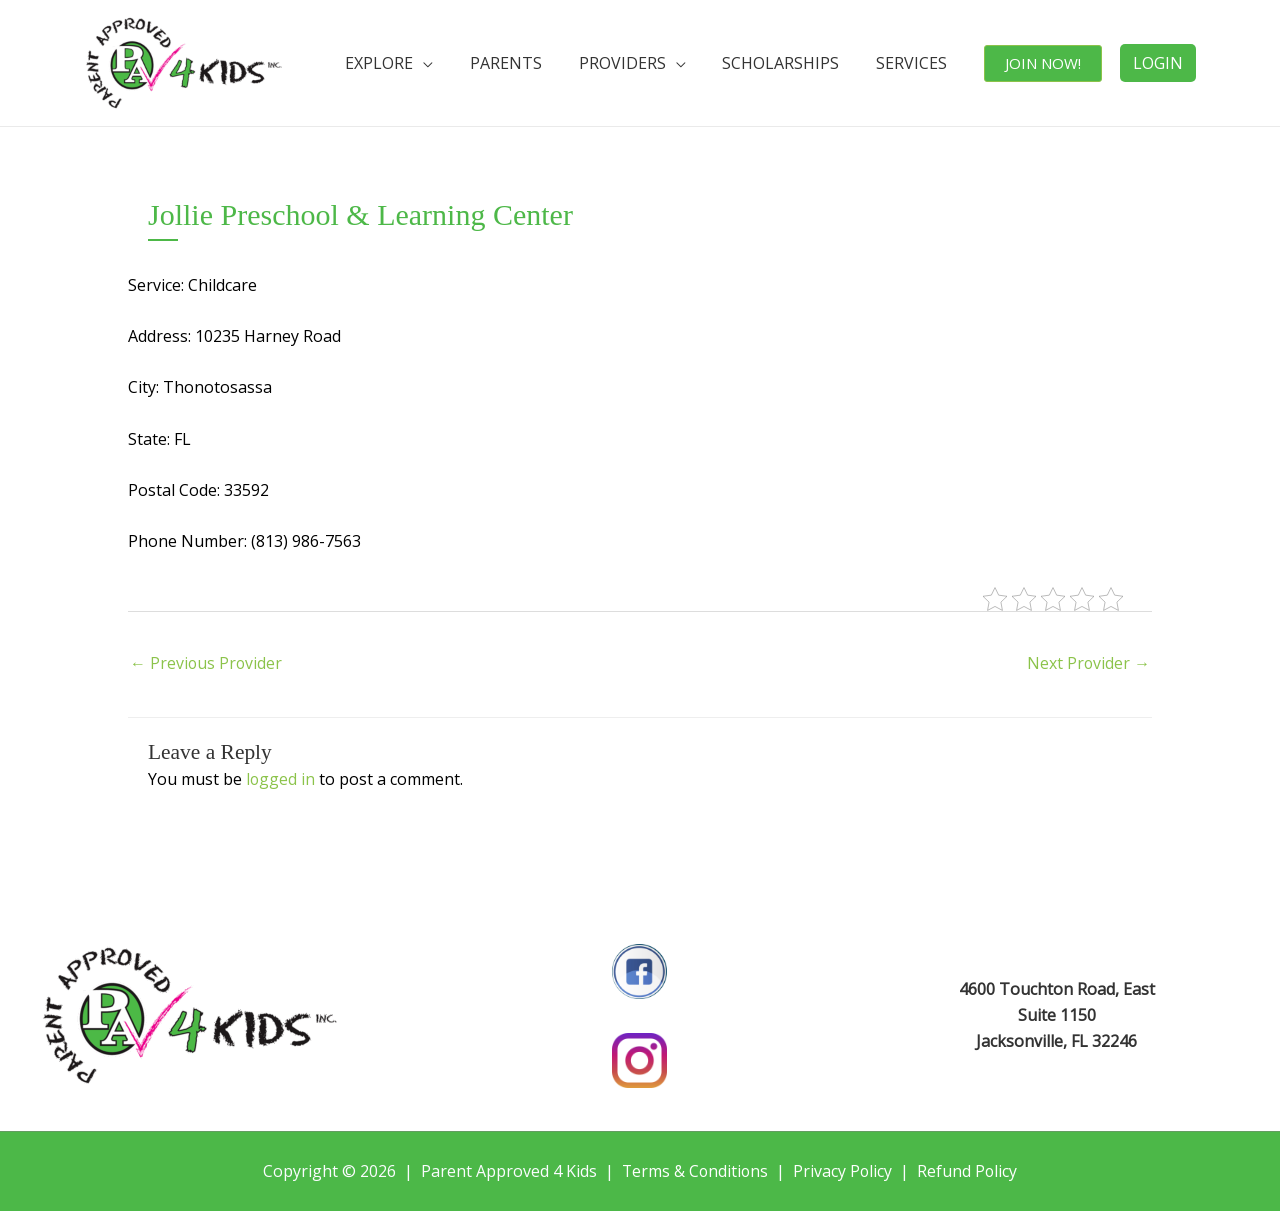 This screenshot has width=1280, height=1211. What do you see at coordinates (969, 1171) in the screenshot?
I see `Refund Policy` at bounding box center [969, 1171].